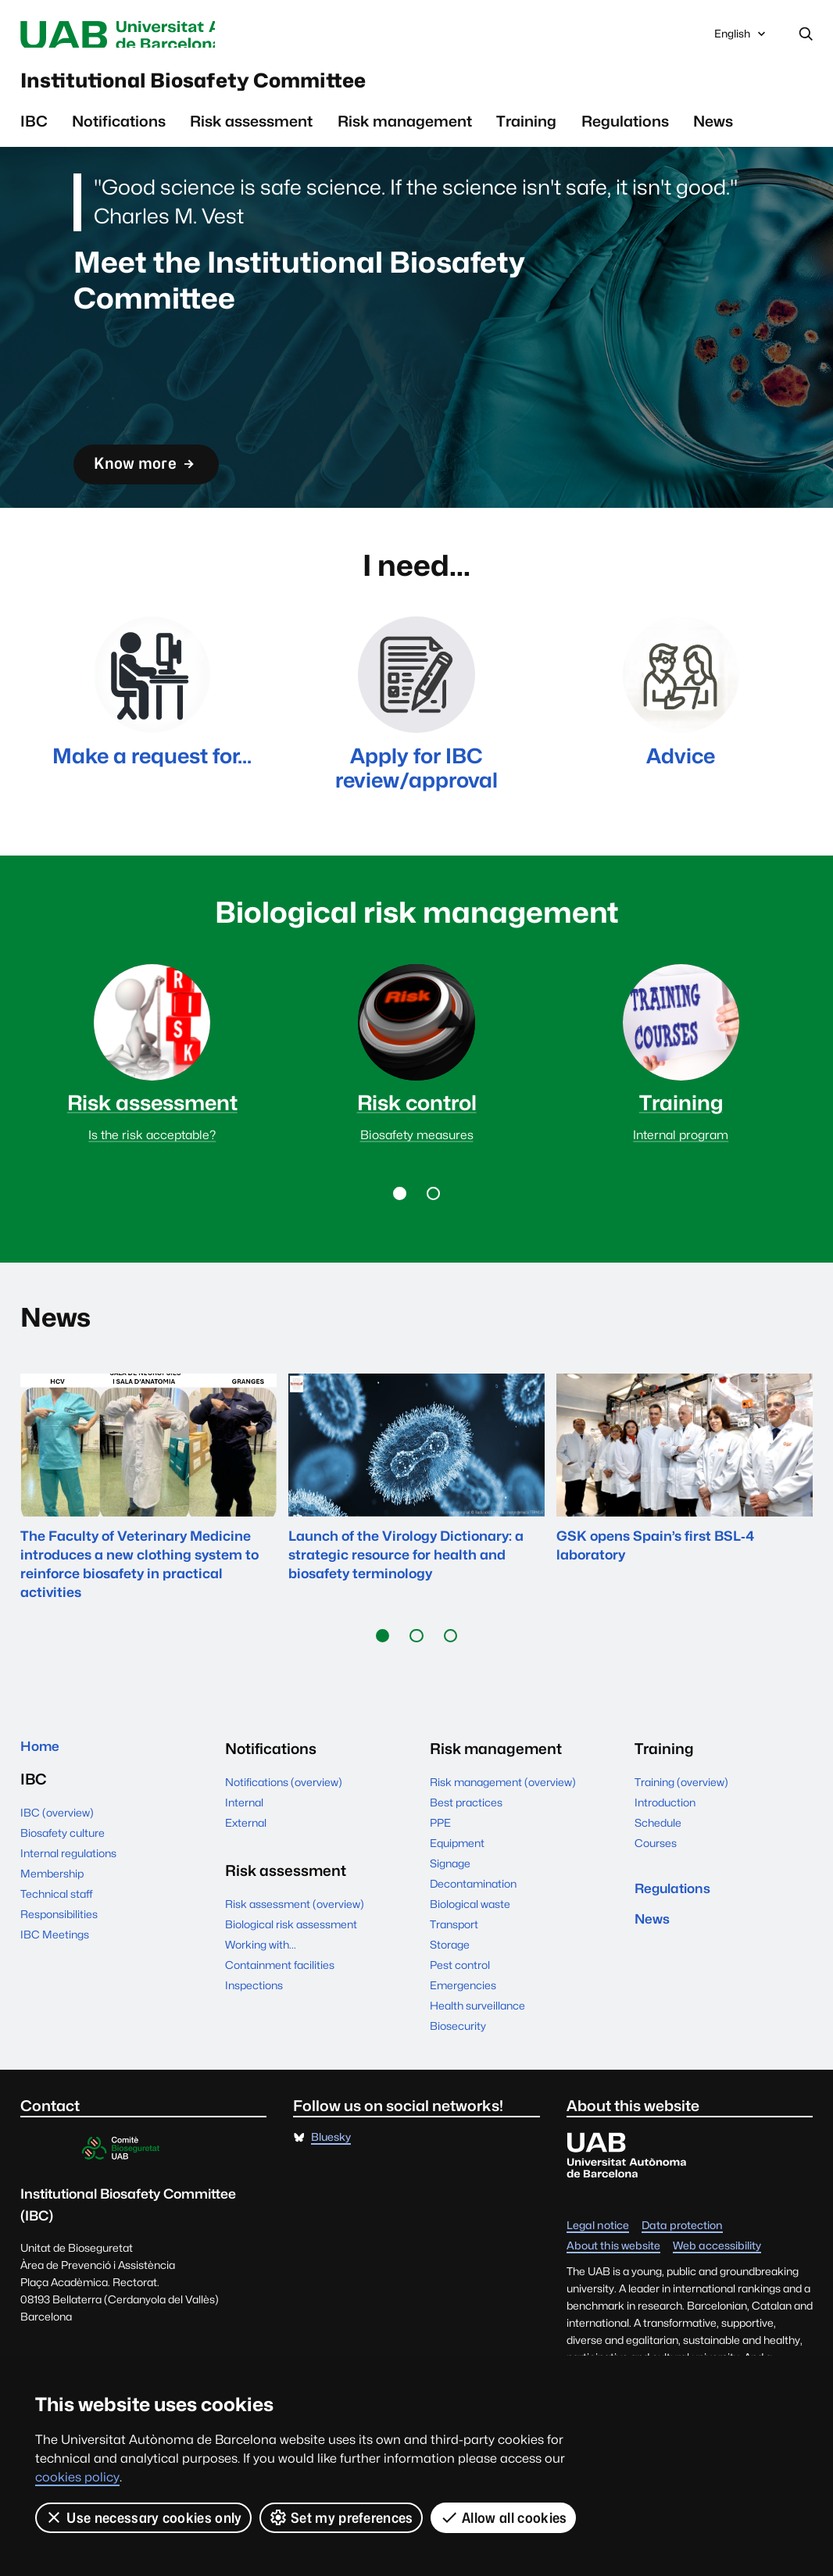 This screenshot has height=2576, width=833. I want to click on Internal regulations, so click(68, 1915).